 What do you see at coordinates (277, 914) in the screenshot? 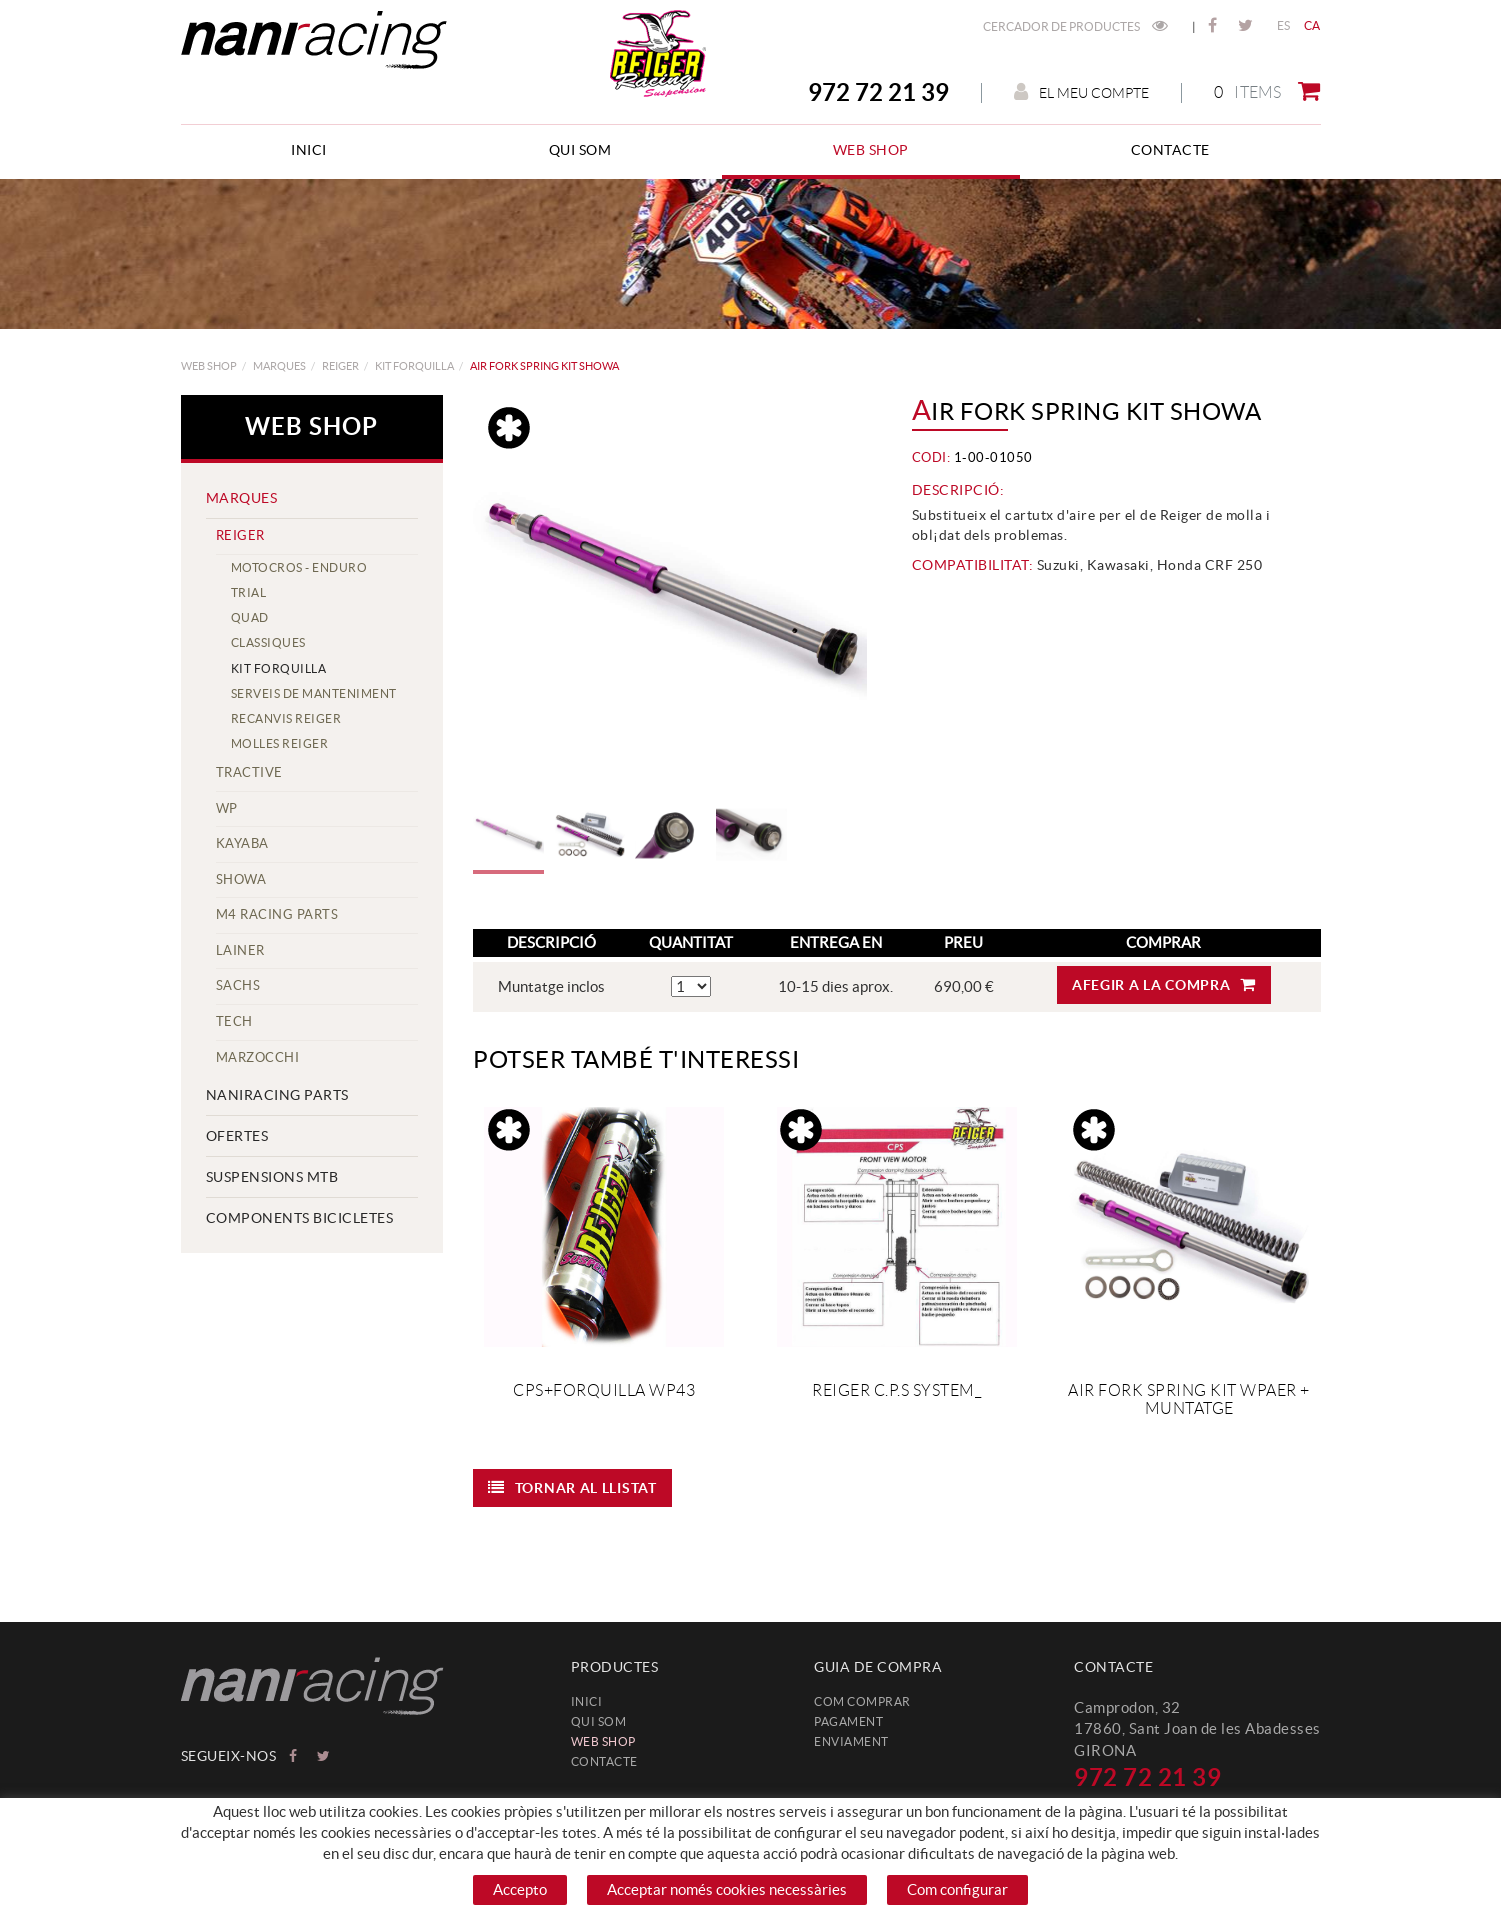
I see `M4 Racing Parts` at bounding box center [277, 914].